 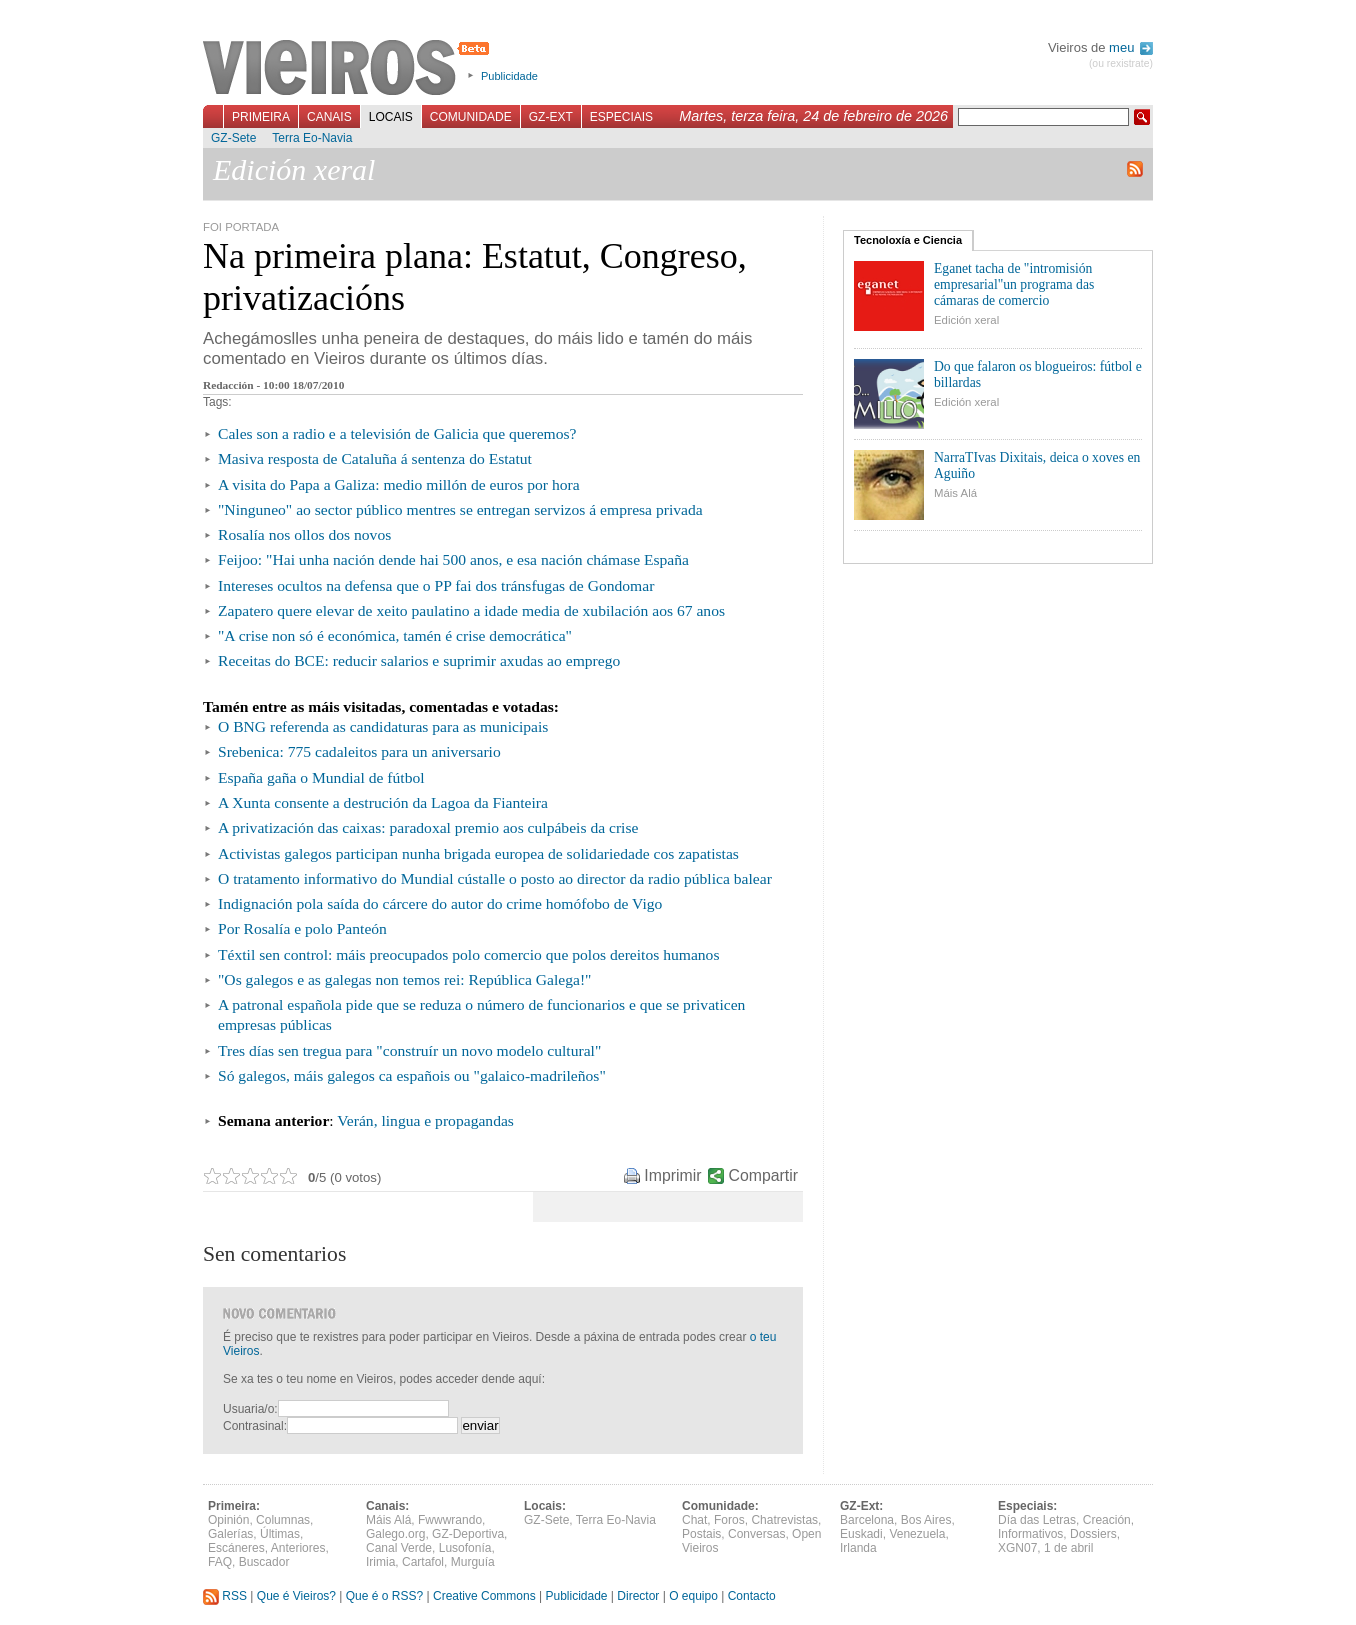 I want to click on Día das Letras, so click(x=1037, y=1520).